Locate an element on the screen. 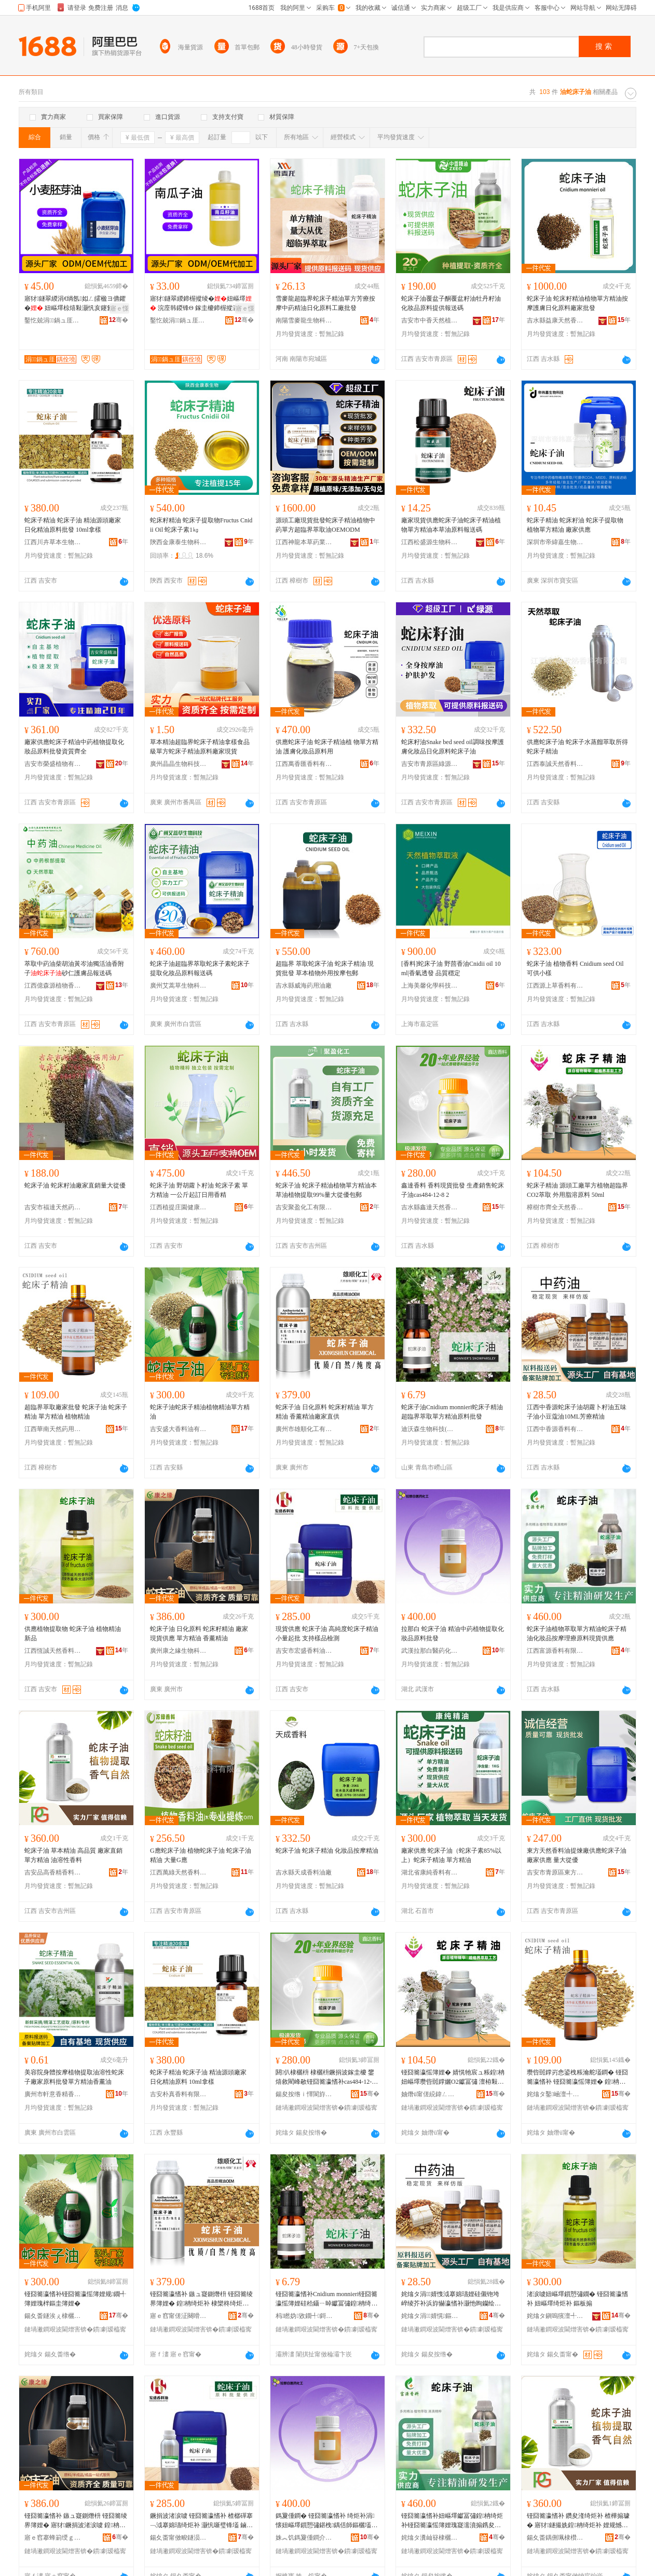  江西源上草香料有限公司 is located at coordinates (555, 985).